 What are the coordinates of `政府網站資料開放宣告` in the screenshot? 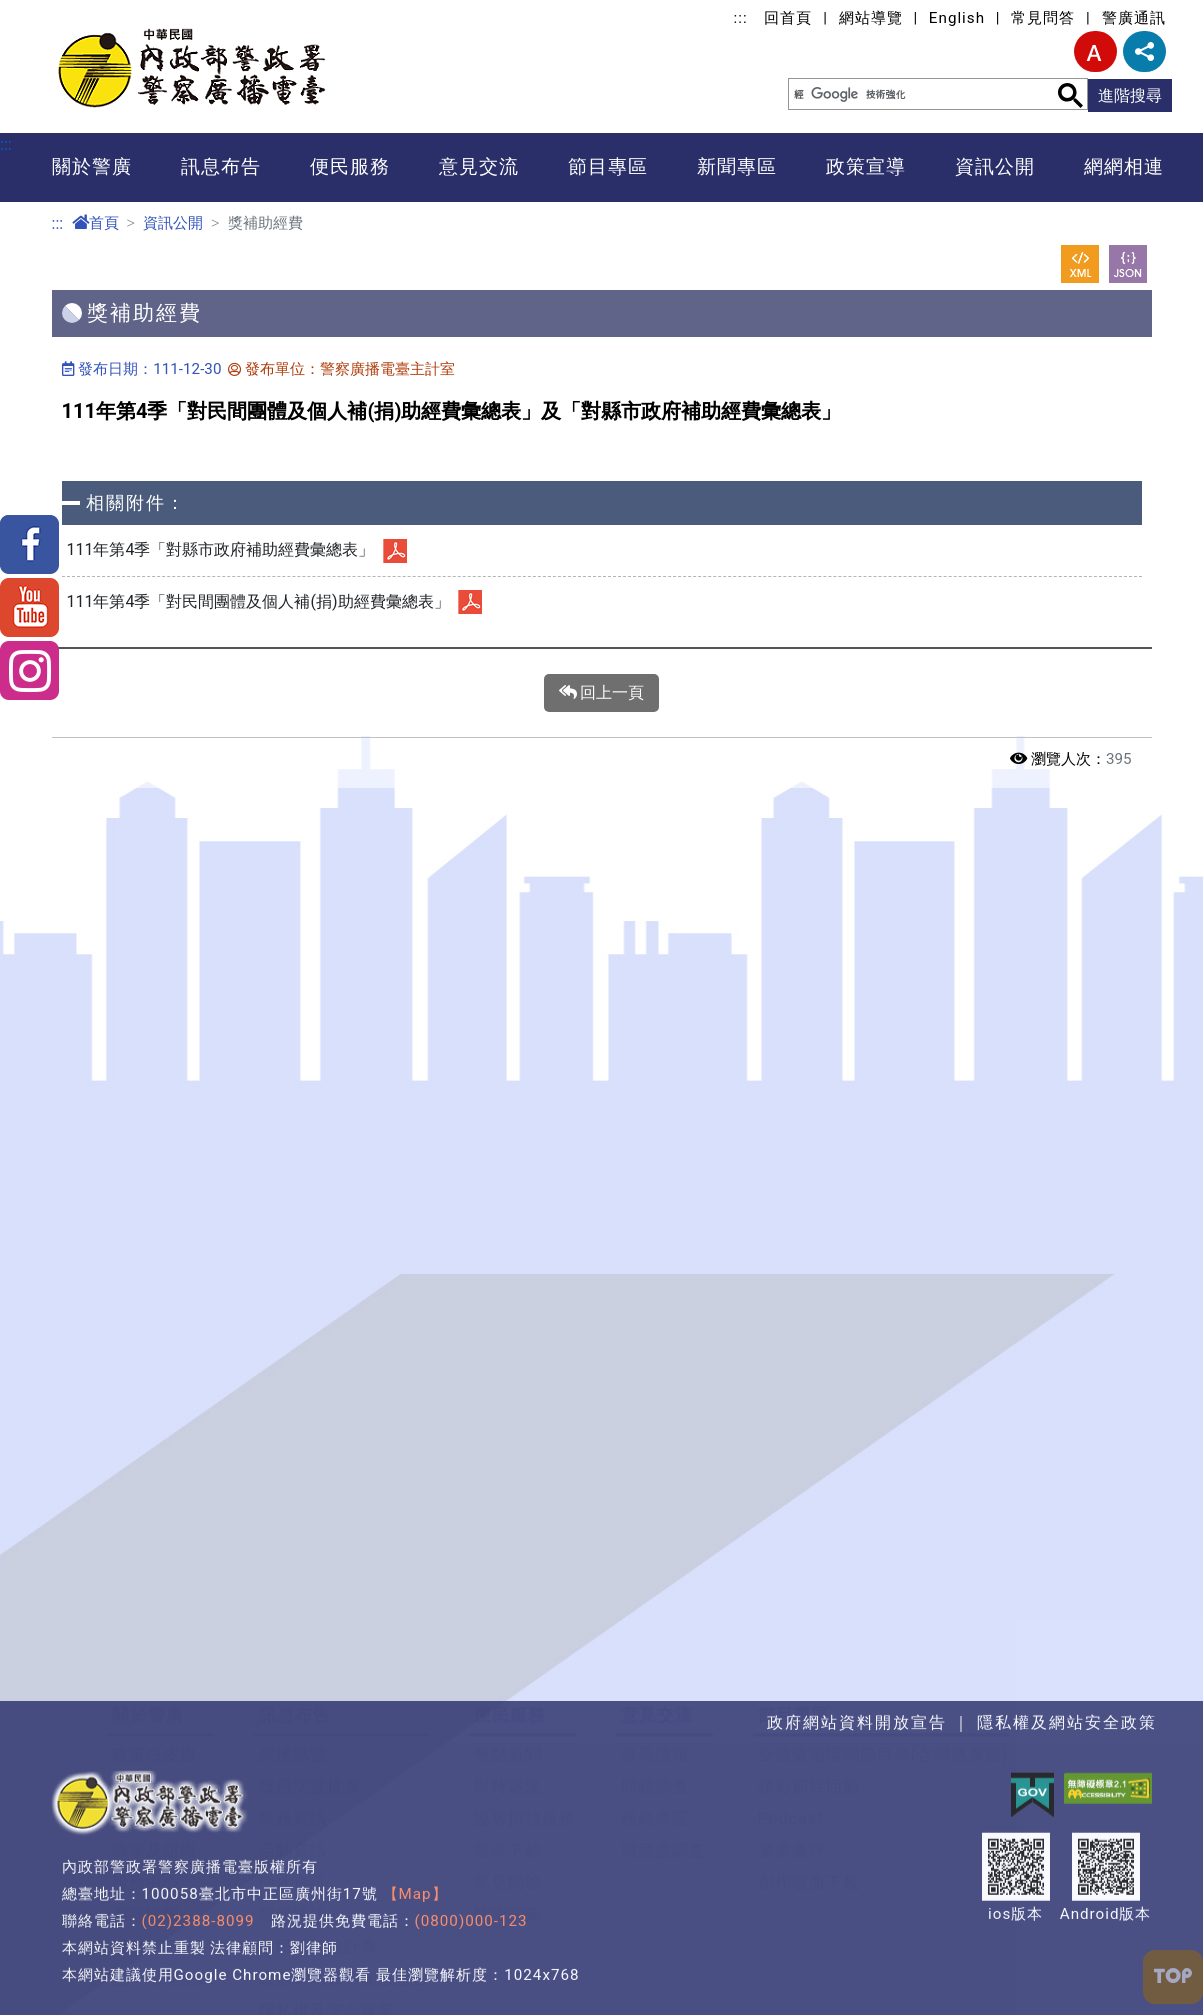 It's located at (344, 1865).